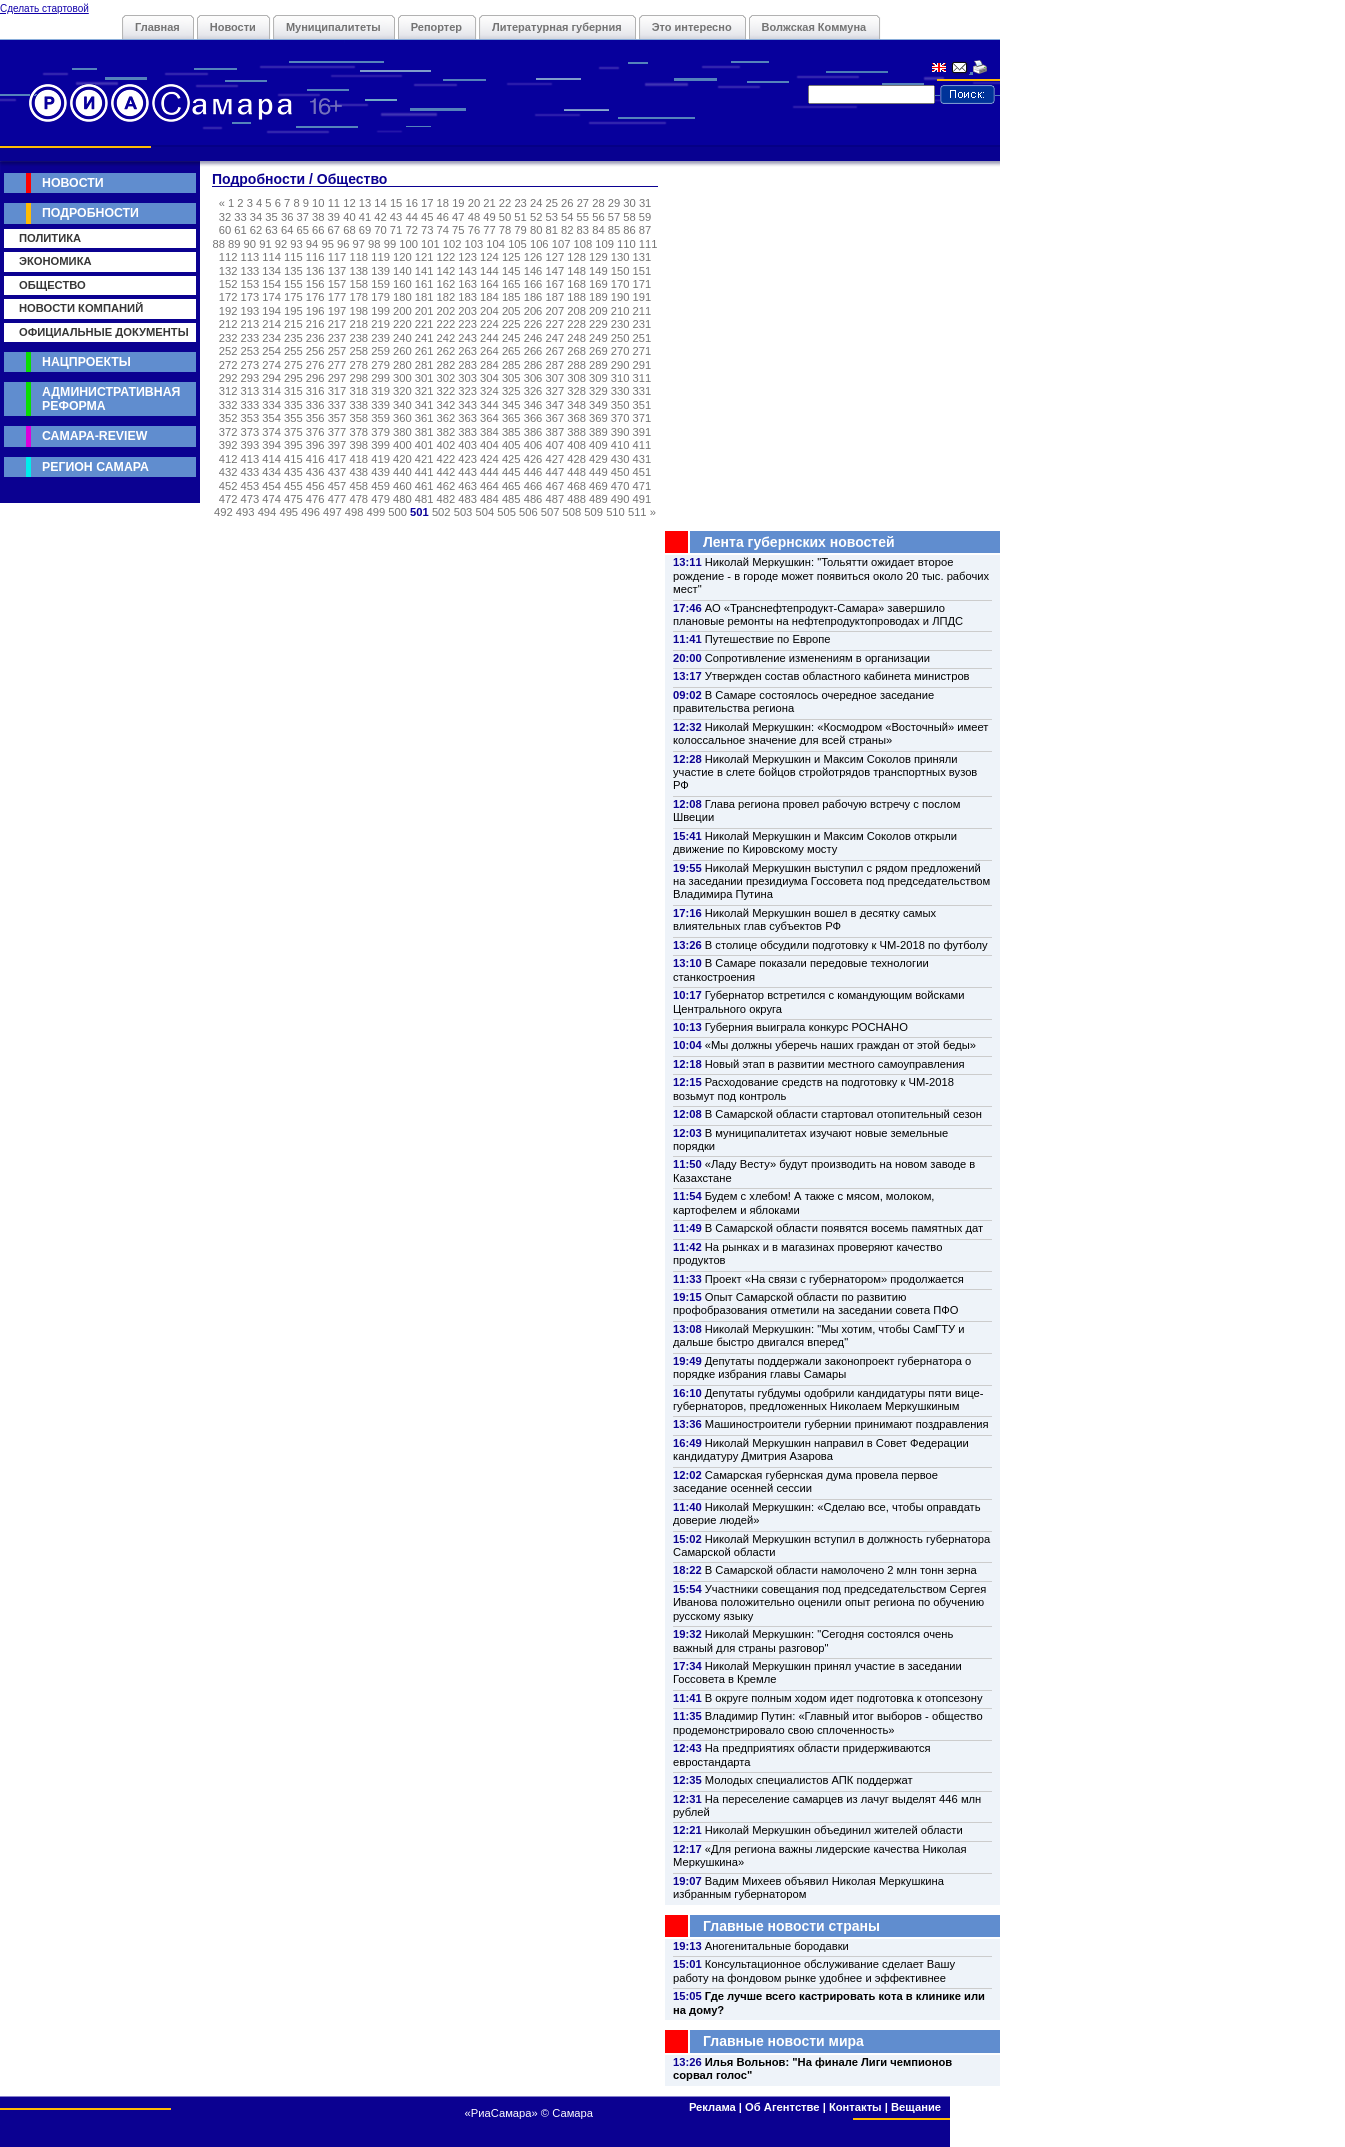  What do you see at coordinates (380, 203) in the screenshot?
I see `14` at bounding box center [380, 203].